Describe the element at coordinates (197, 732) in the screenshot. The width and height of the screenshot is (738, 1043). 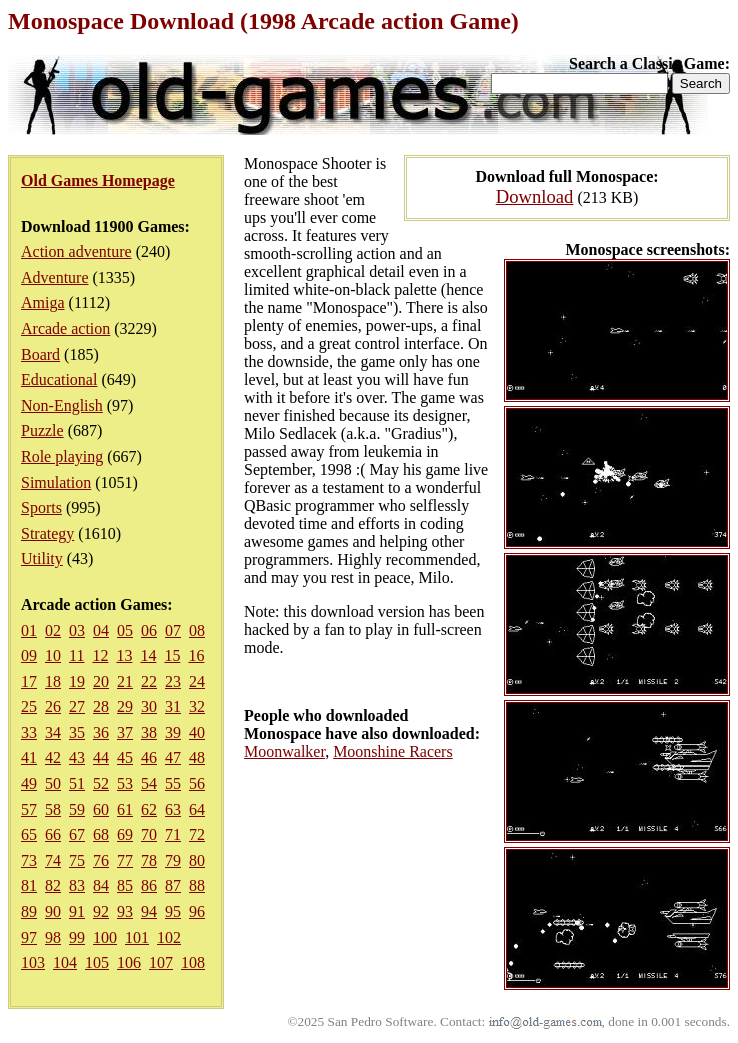
I see `40` at that location.